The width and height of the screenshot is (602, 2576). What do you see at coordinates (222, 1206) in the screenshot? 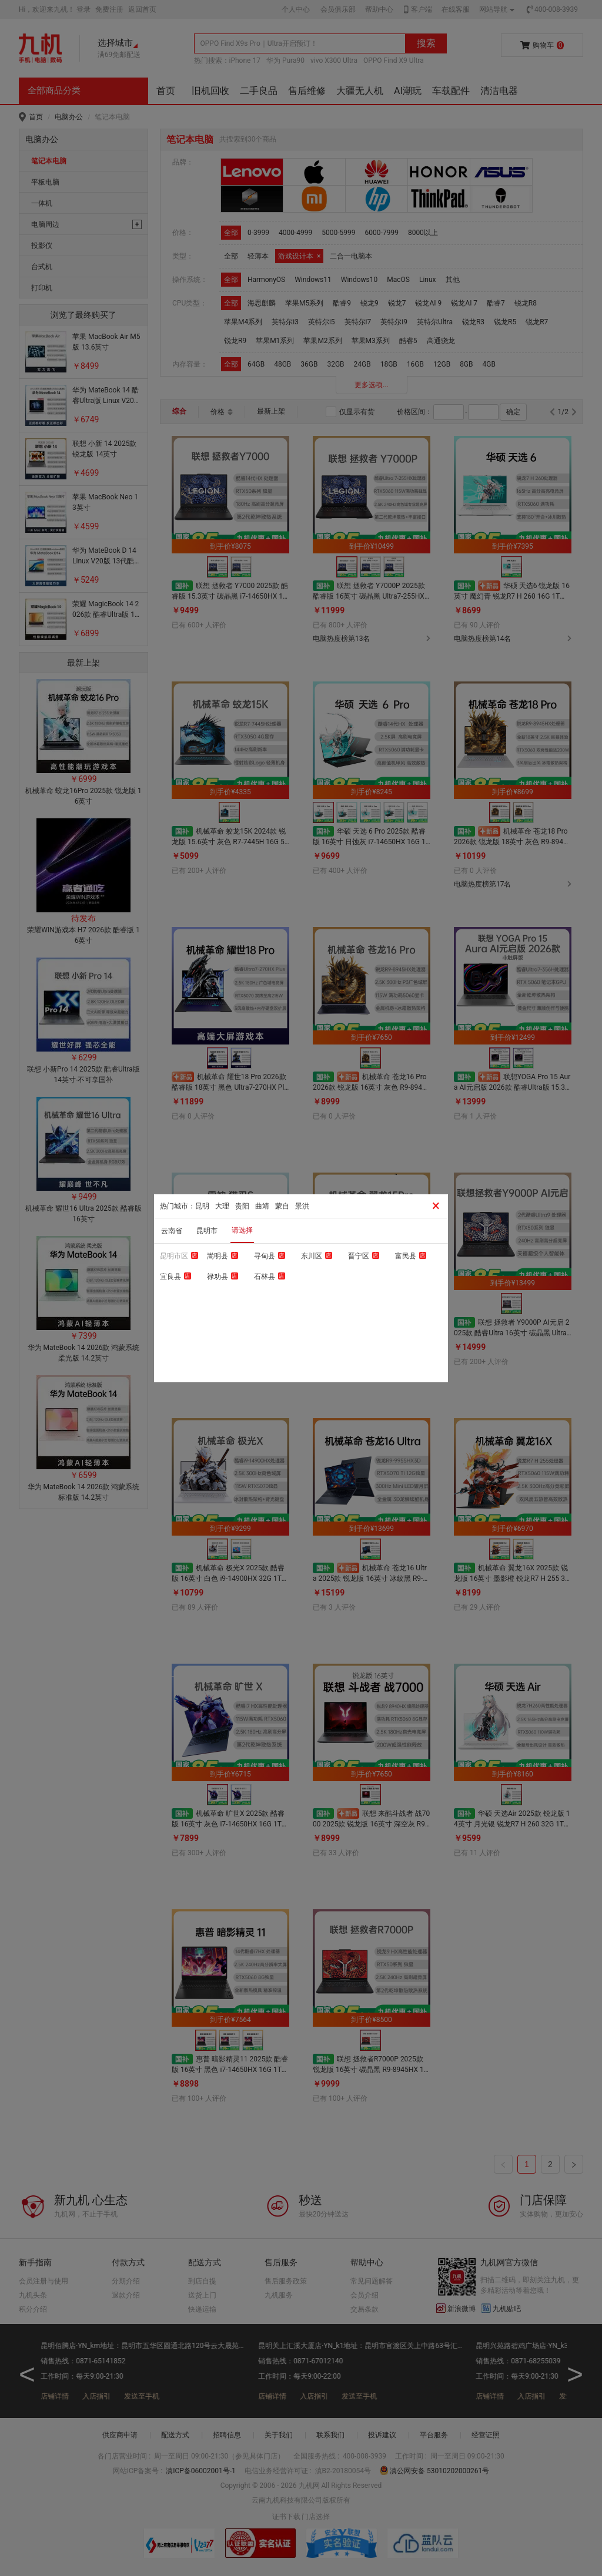
I see `大理` at bounding box center [222, 1206].